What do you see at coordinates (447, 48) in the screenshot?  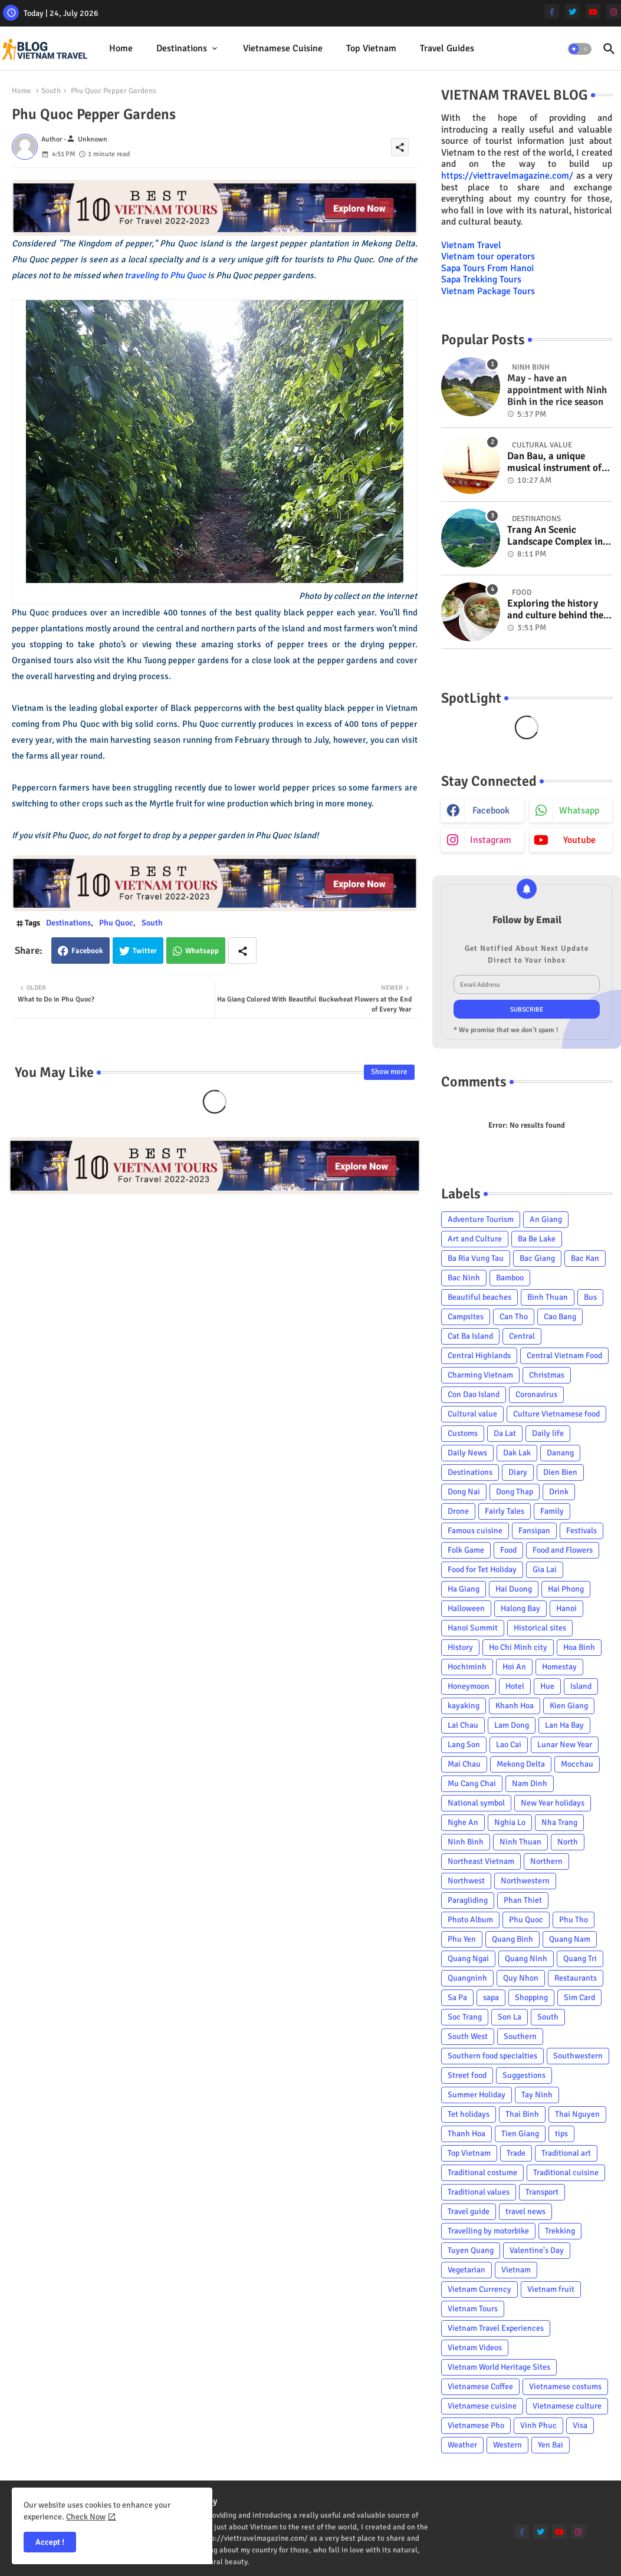 I see `Travel Guides` at bounding box center [447, 48].